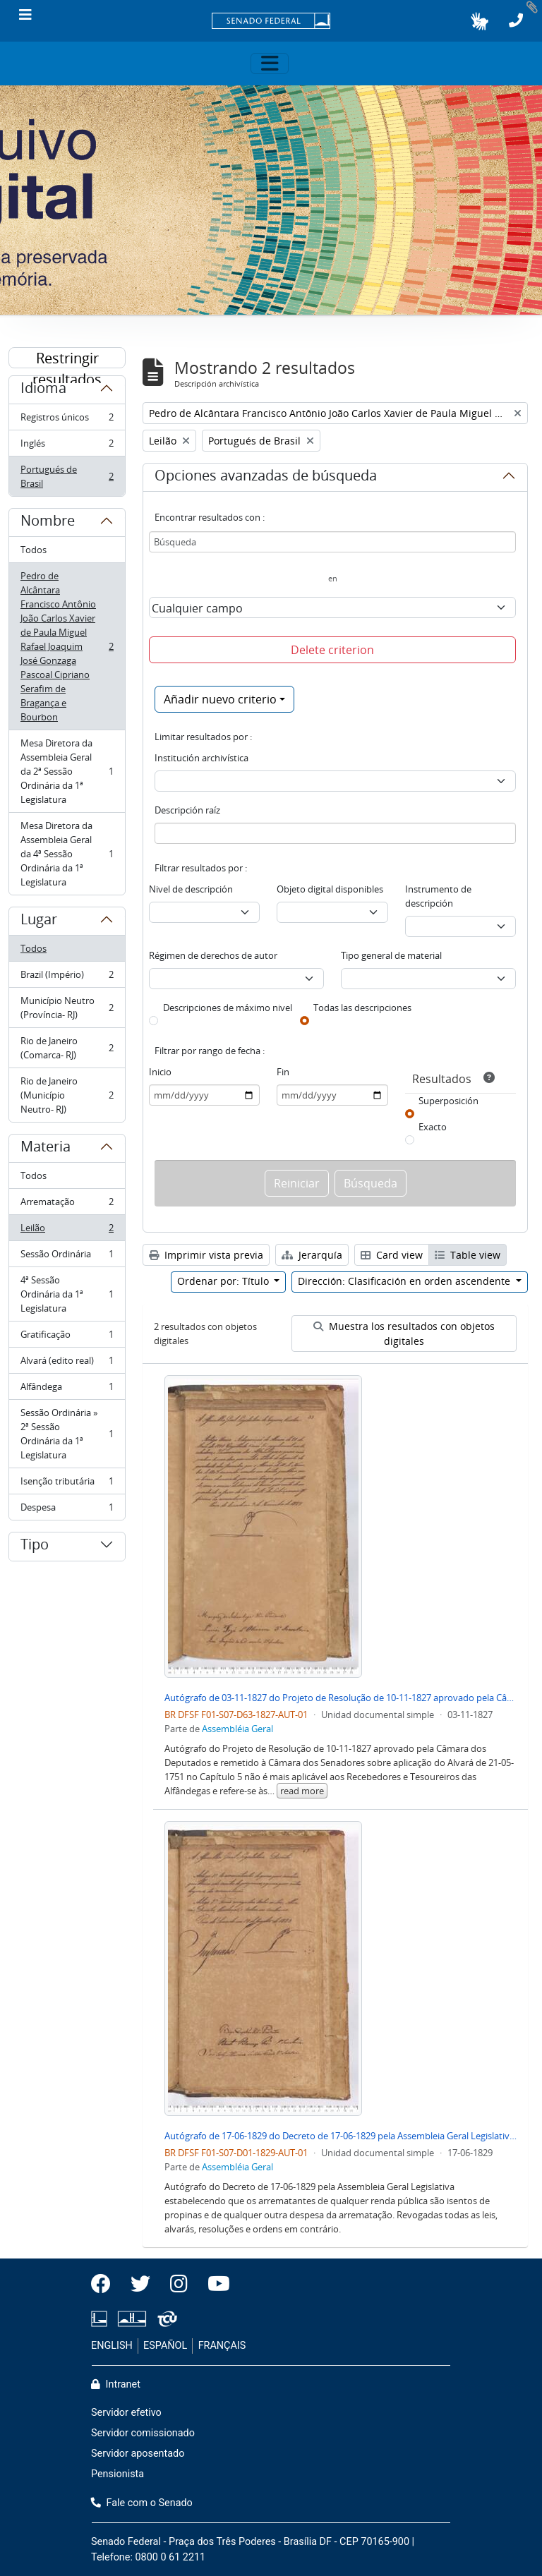 The width and height of the screenshot is (542, 2576). I want to click on Intranet, so click(115, 2384).